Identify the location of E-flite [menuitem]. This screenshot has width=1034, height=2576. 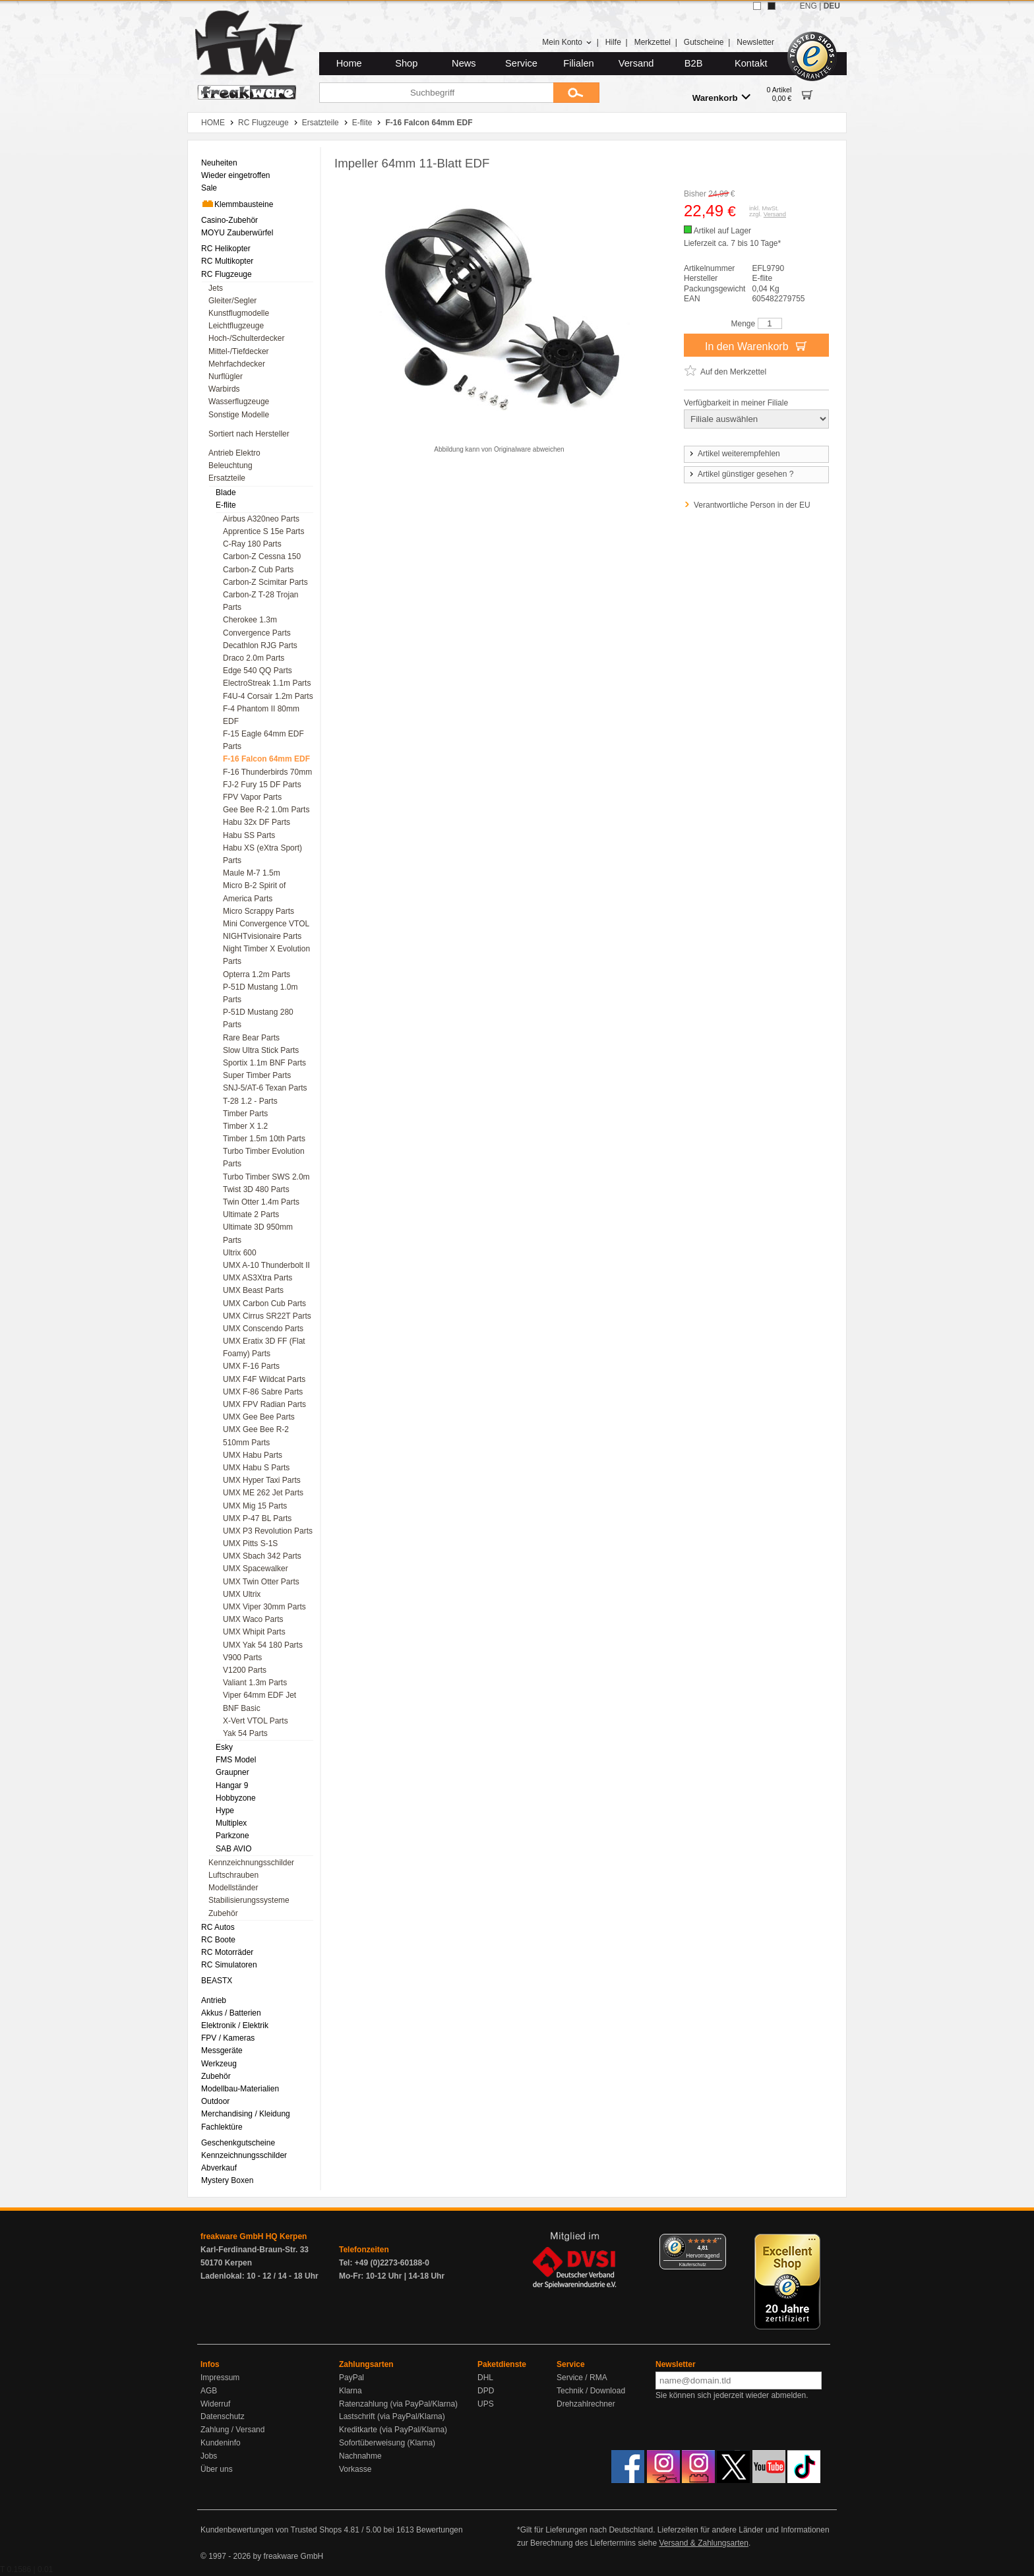
(226, 505).